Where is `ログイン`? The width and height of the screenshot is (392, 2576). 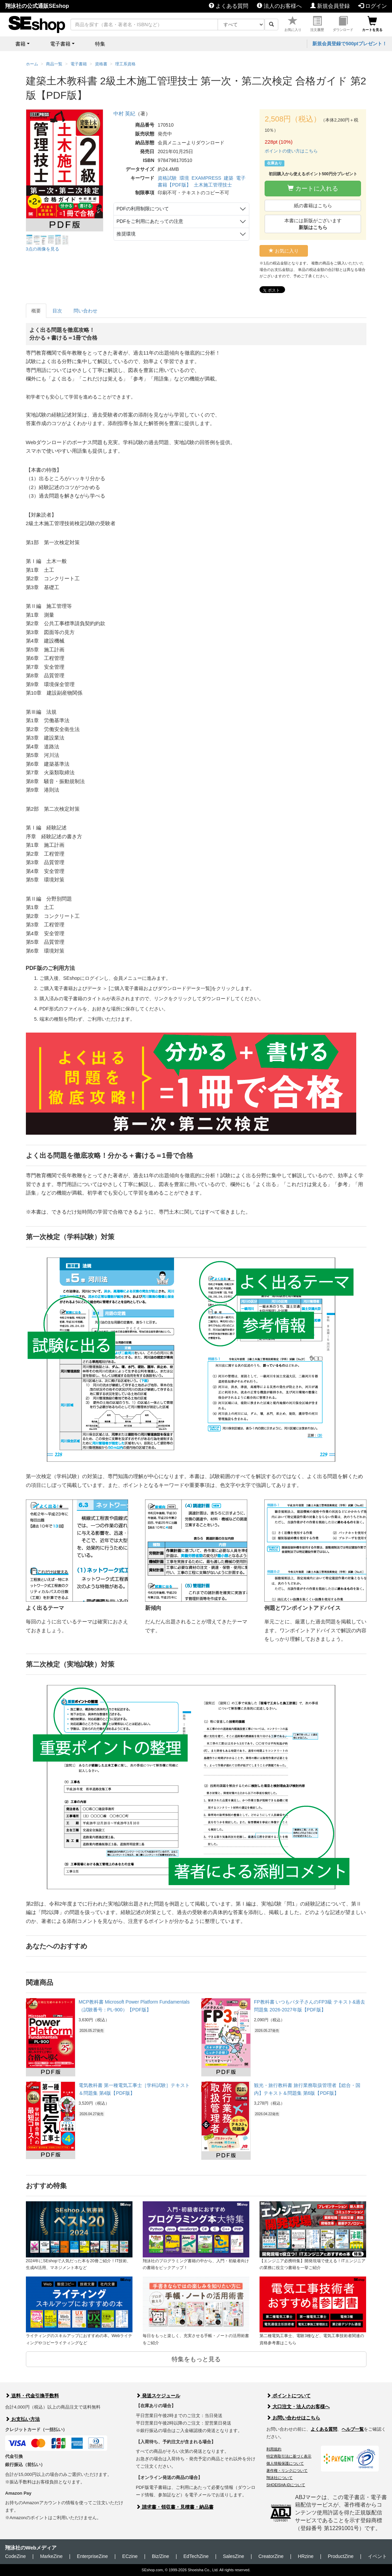 ログイン is located at coordinates (372, 6).